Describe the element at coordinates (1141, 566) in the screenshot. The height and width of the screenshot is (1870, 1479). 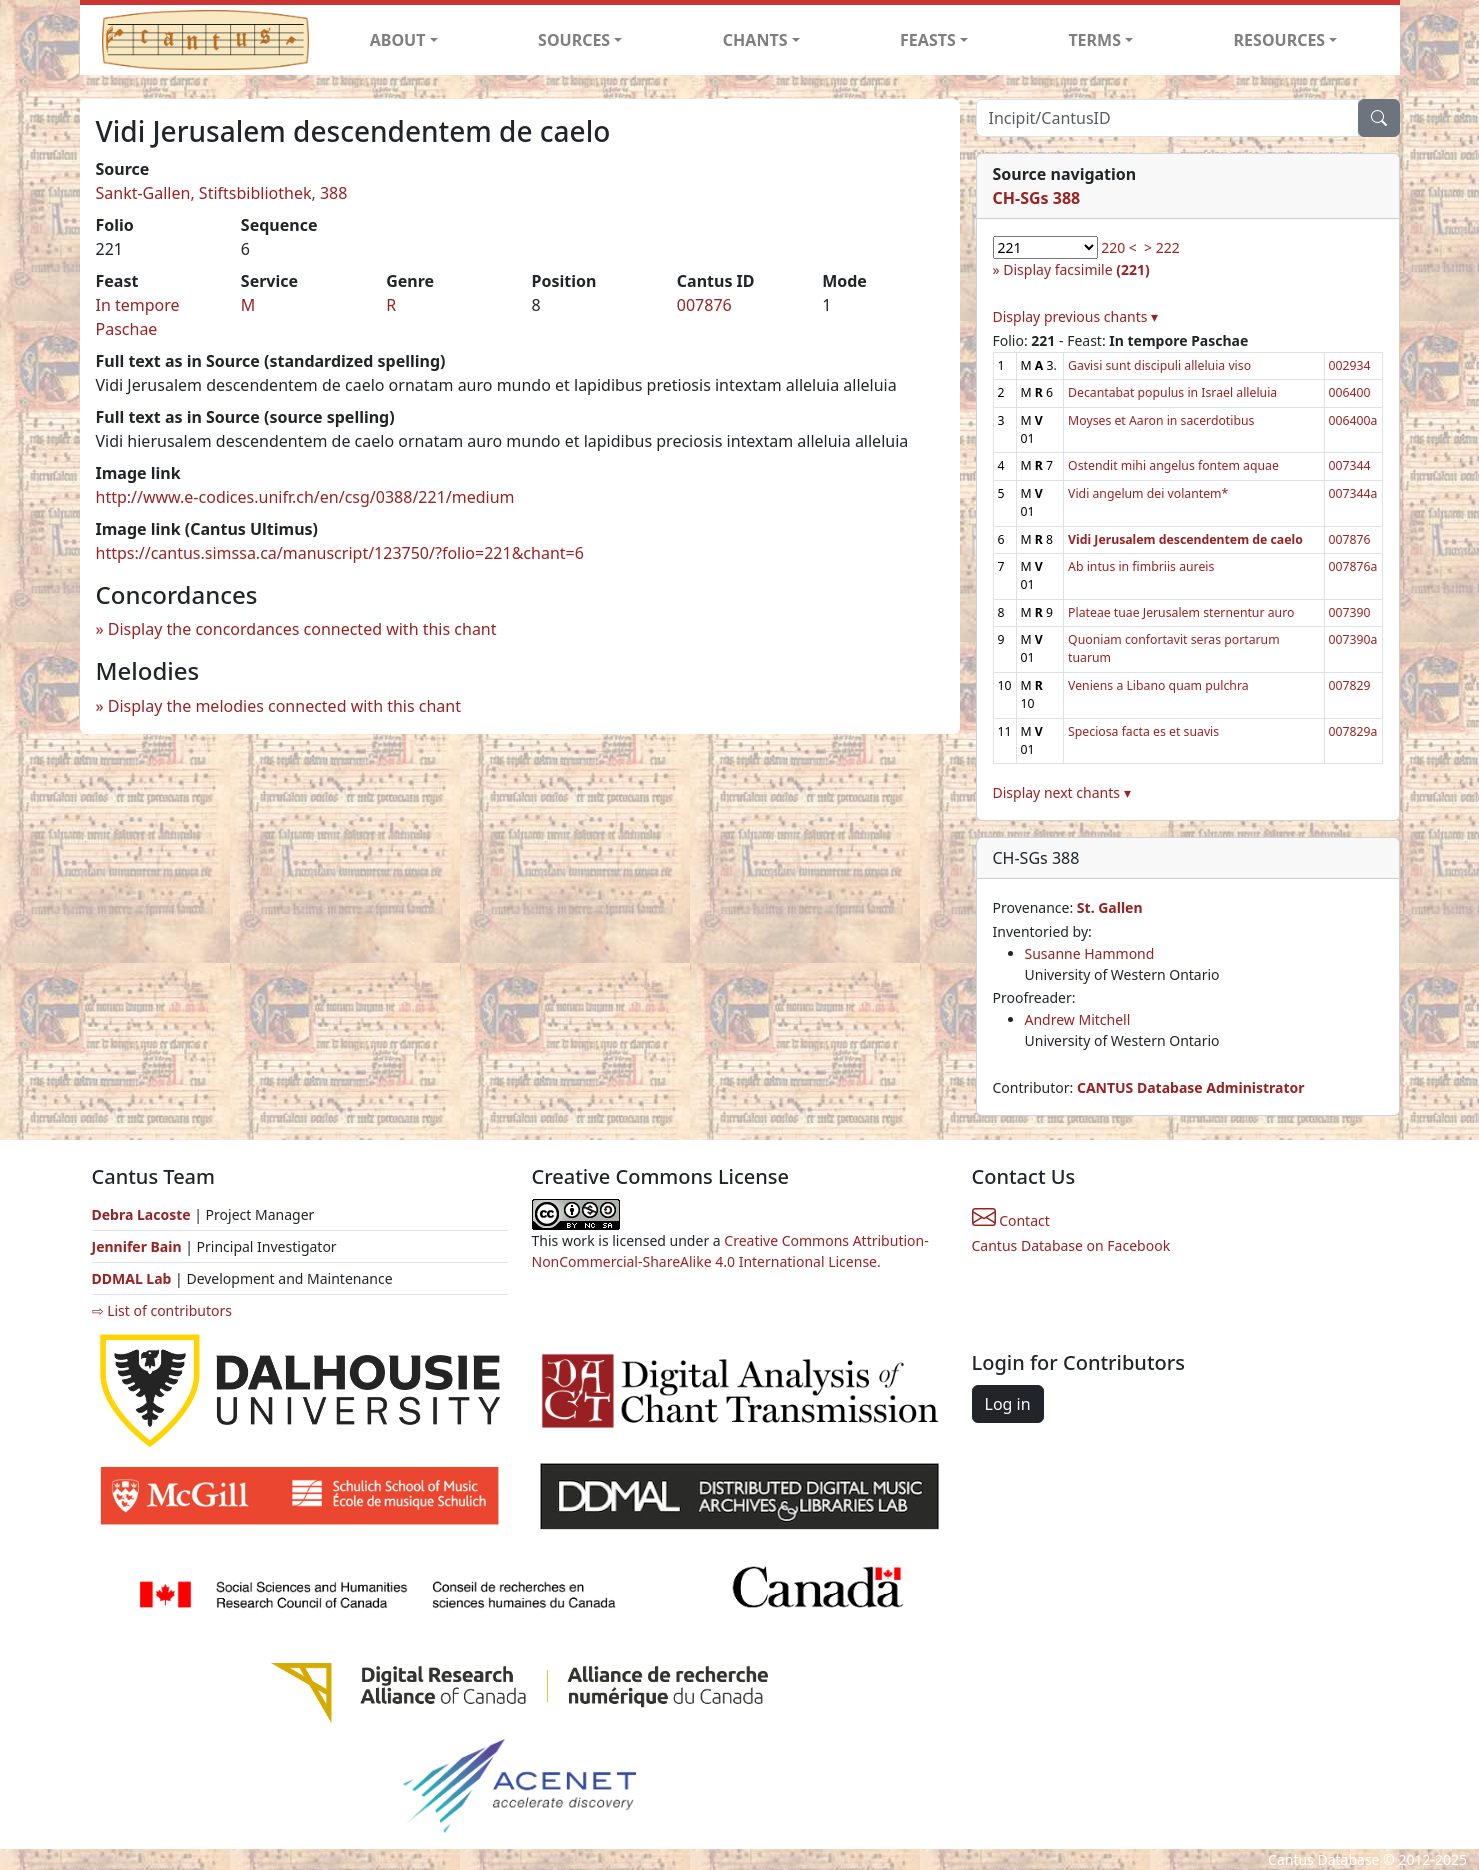
I see `Ab intus in fimbriis aureis` at that location.